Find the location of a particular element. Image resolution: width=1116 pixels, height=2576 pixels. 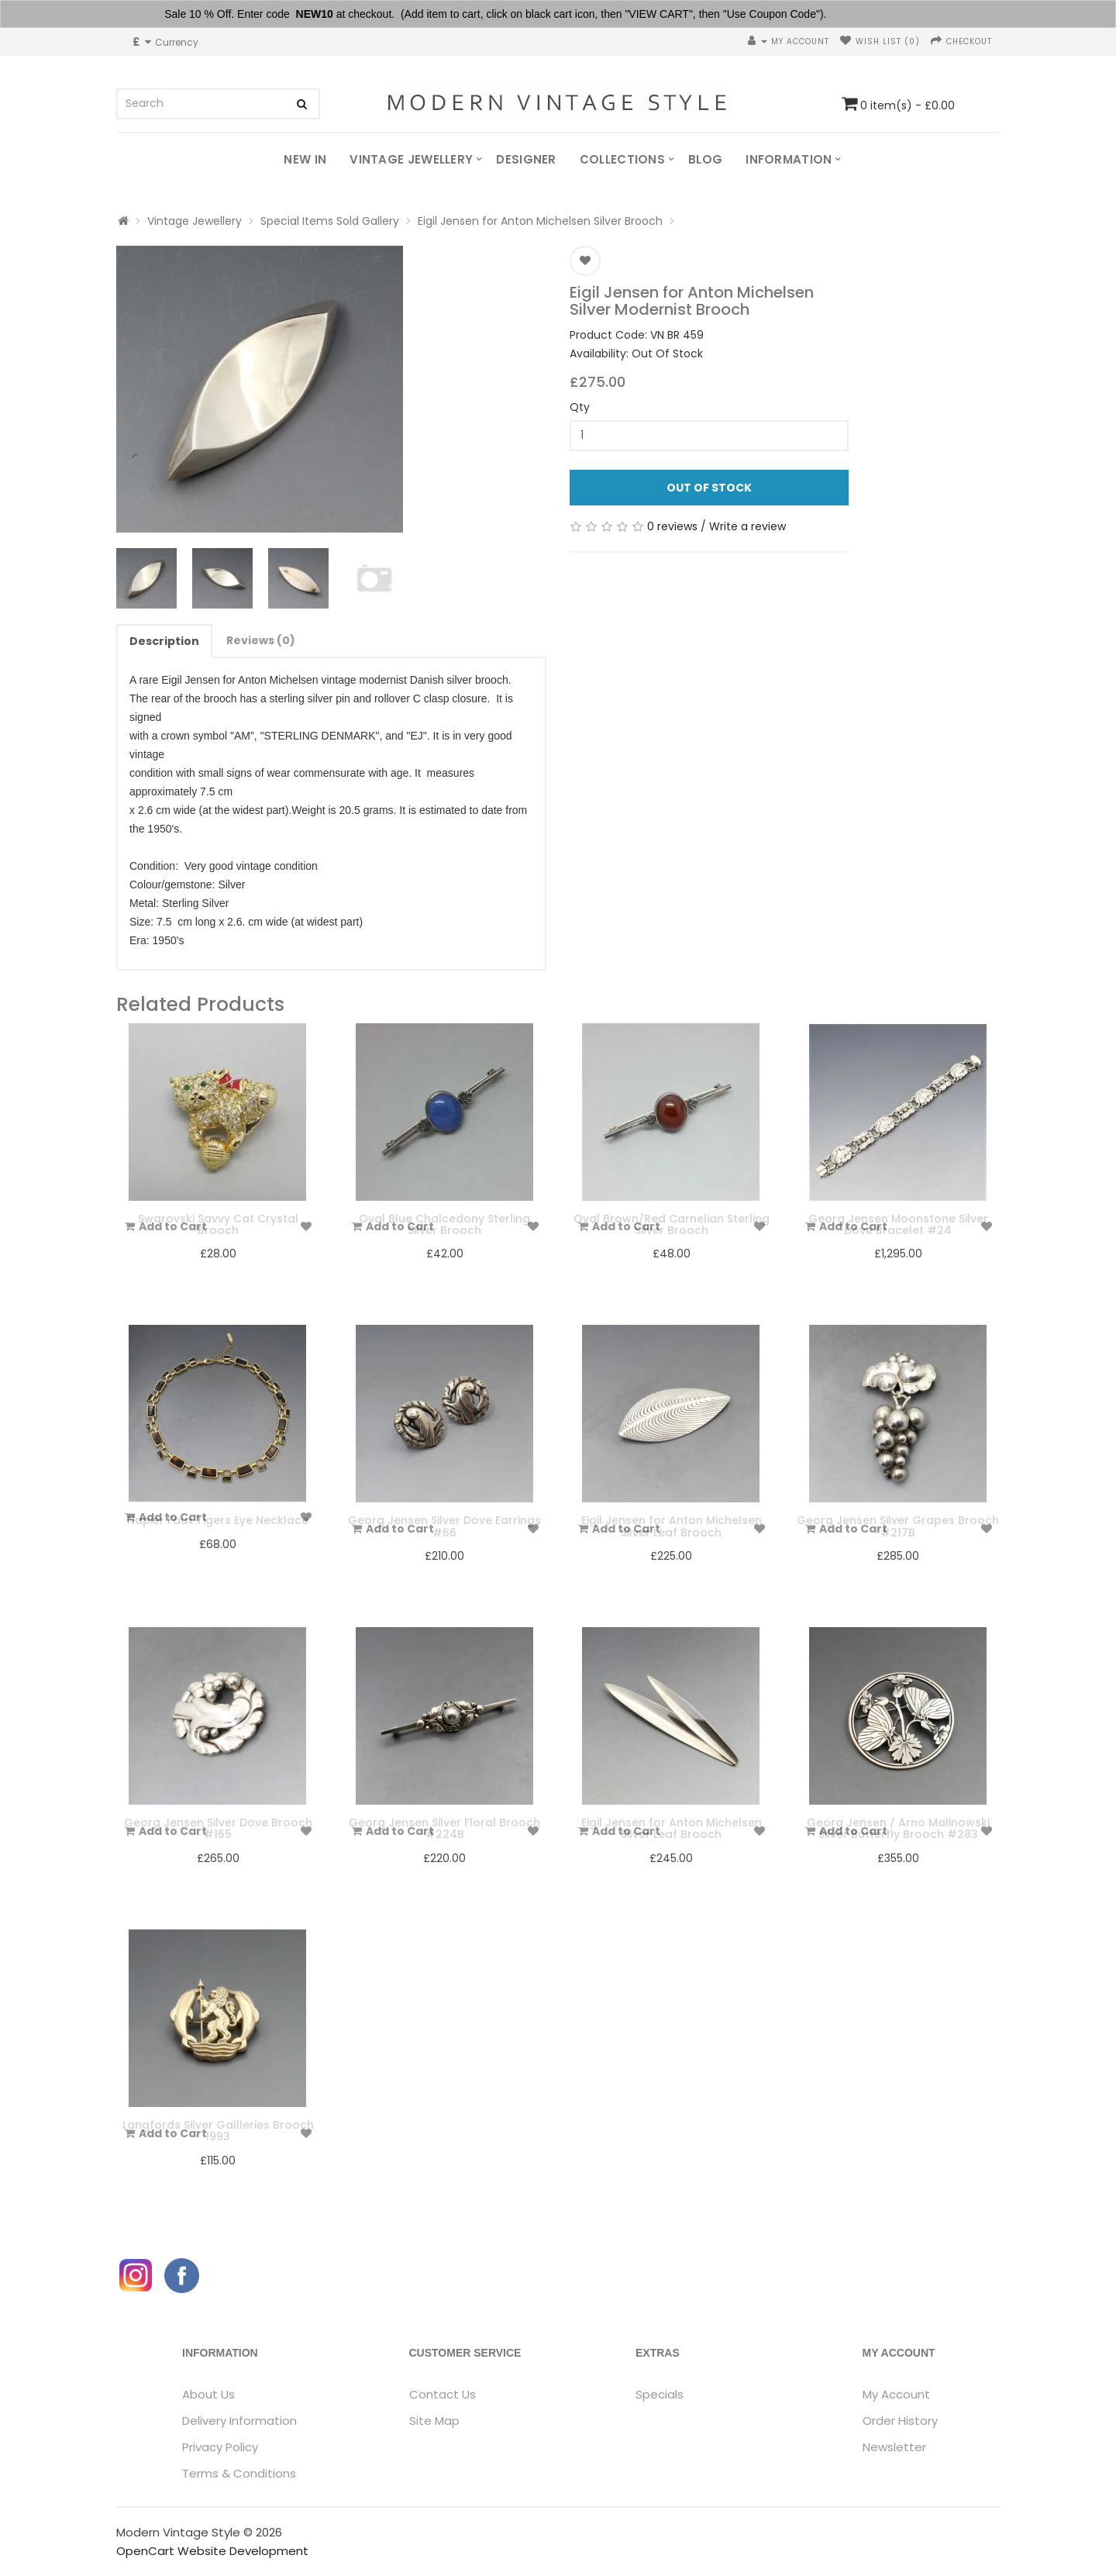

Reviews (0) is located at coordinates (260, 640).